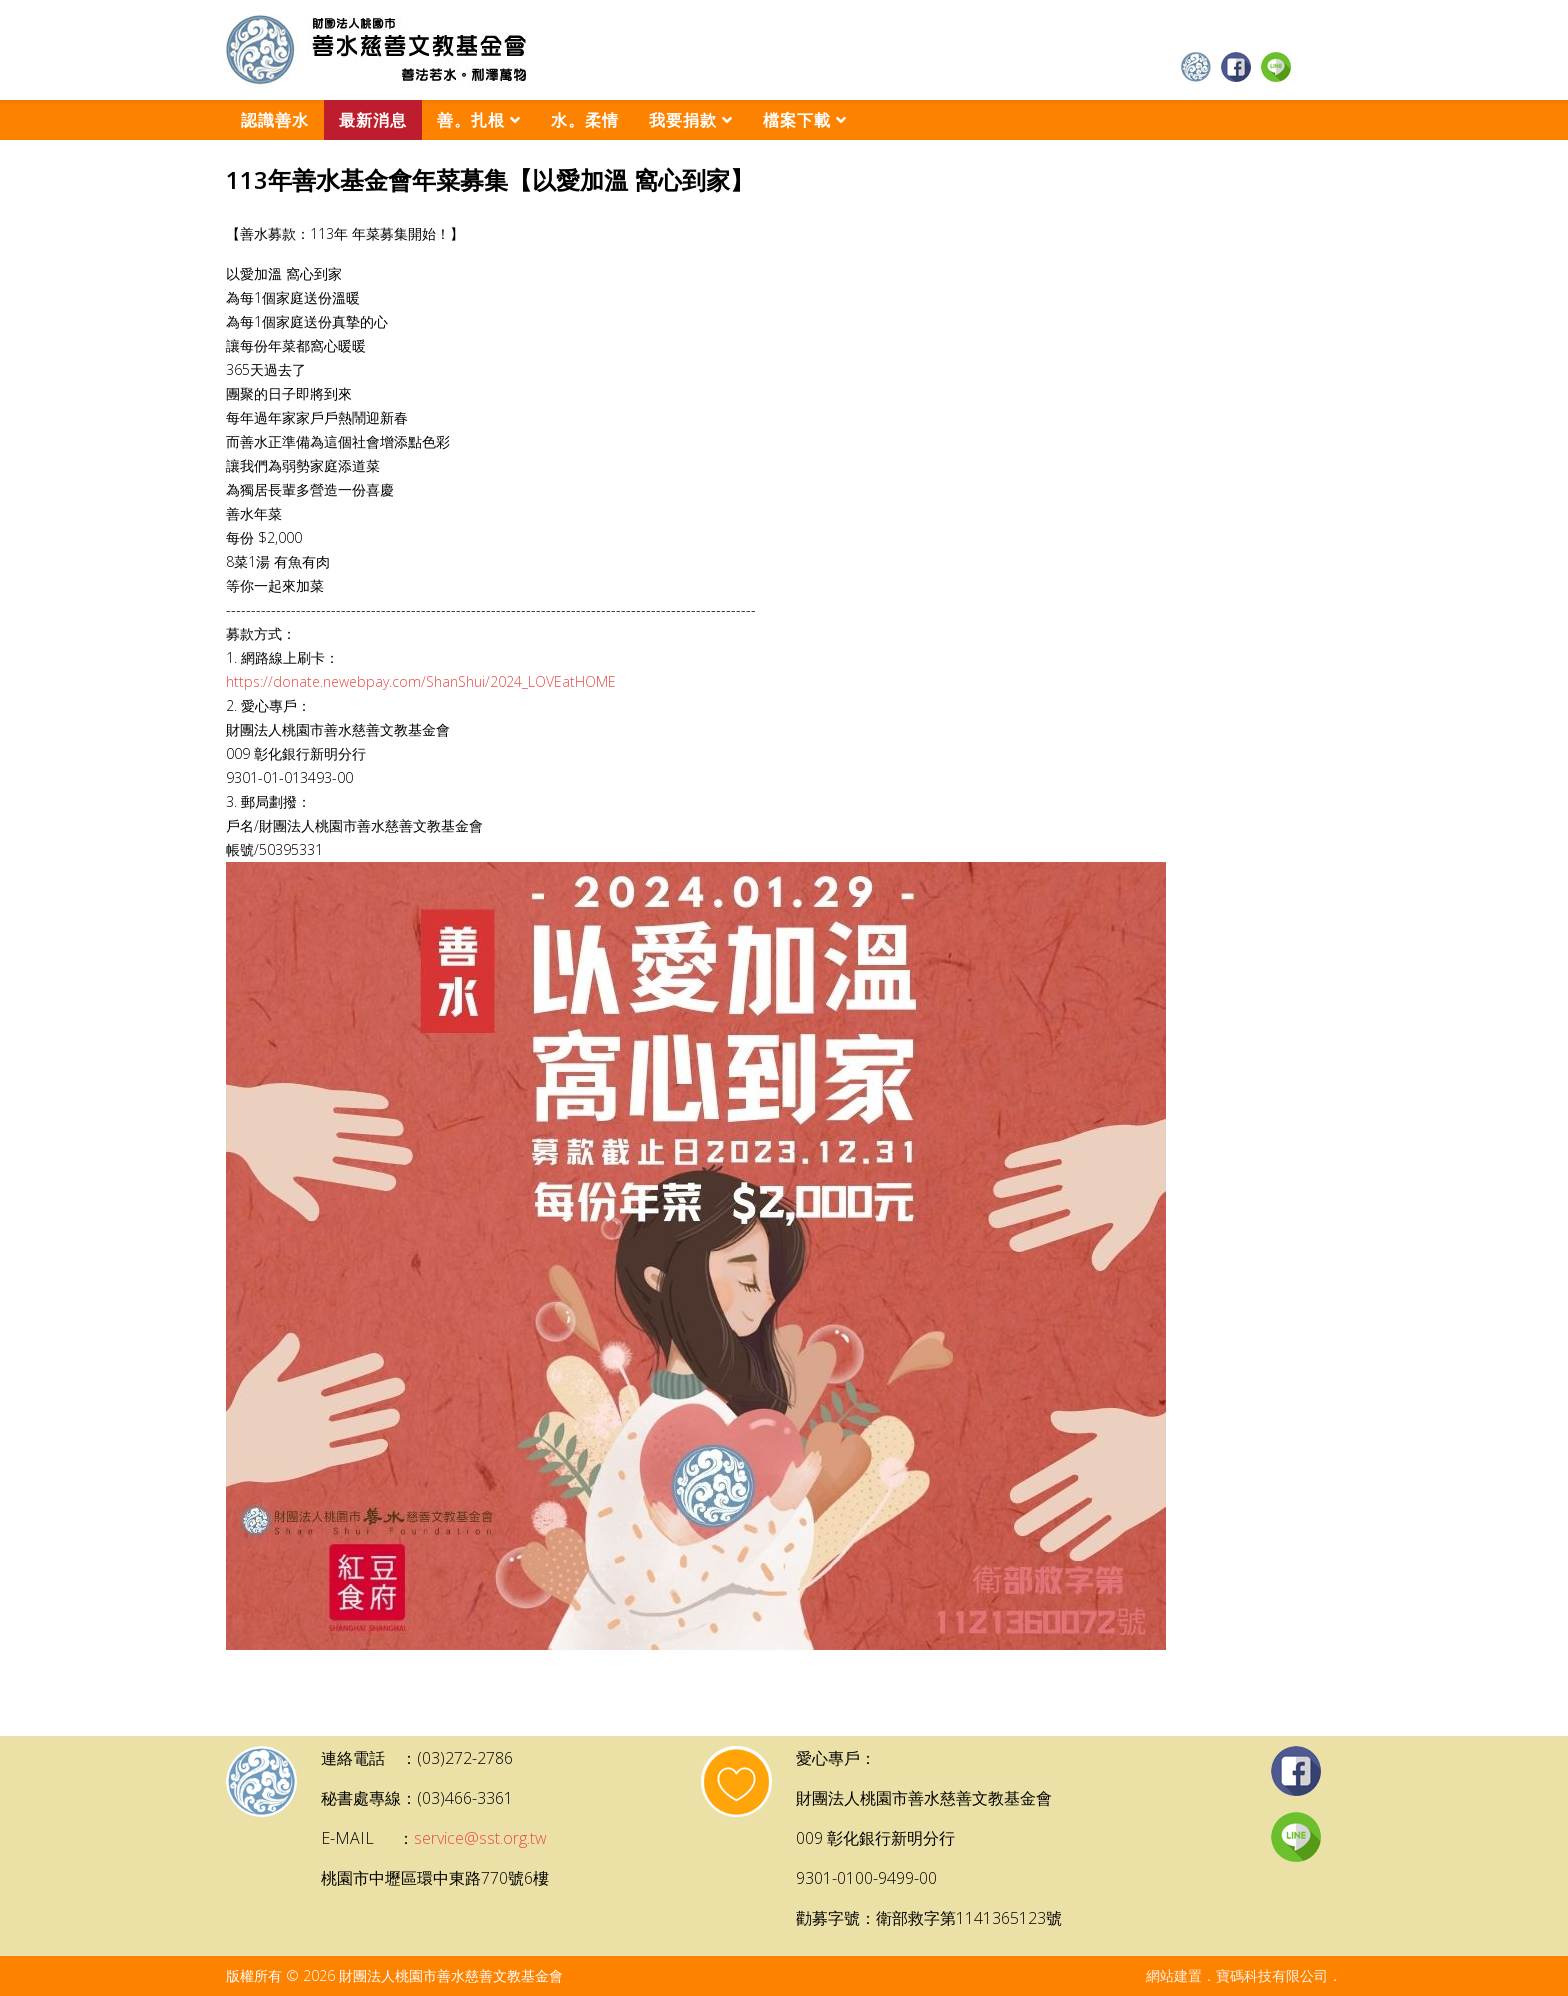  What do you see at coordinates (797, 120) in the screenshot?
I see `檔案下載` at bounding box center [797, 120].